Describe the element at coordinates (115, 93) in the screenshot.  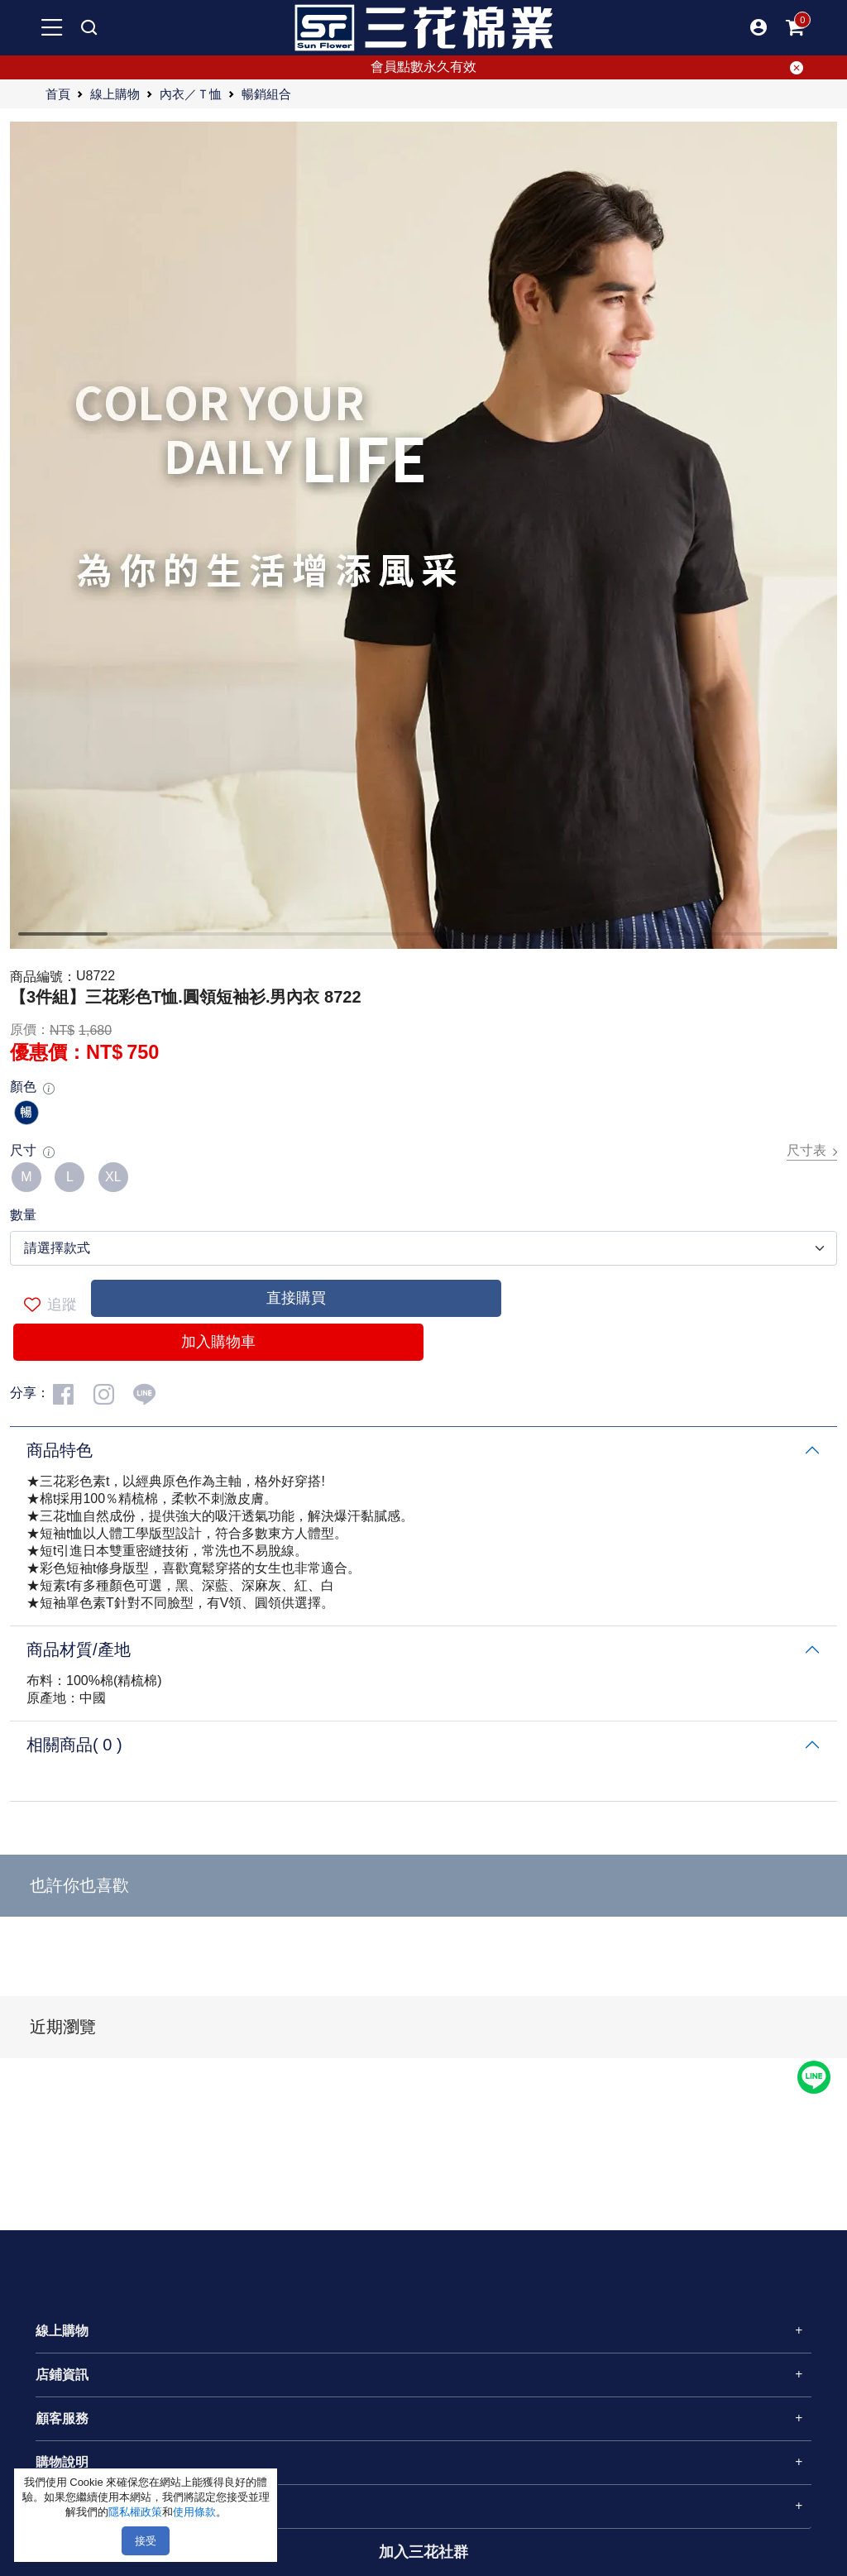
I see `線上購物` at that location.